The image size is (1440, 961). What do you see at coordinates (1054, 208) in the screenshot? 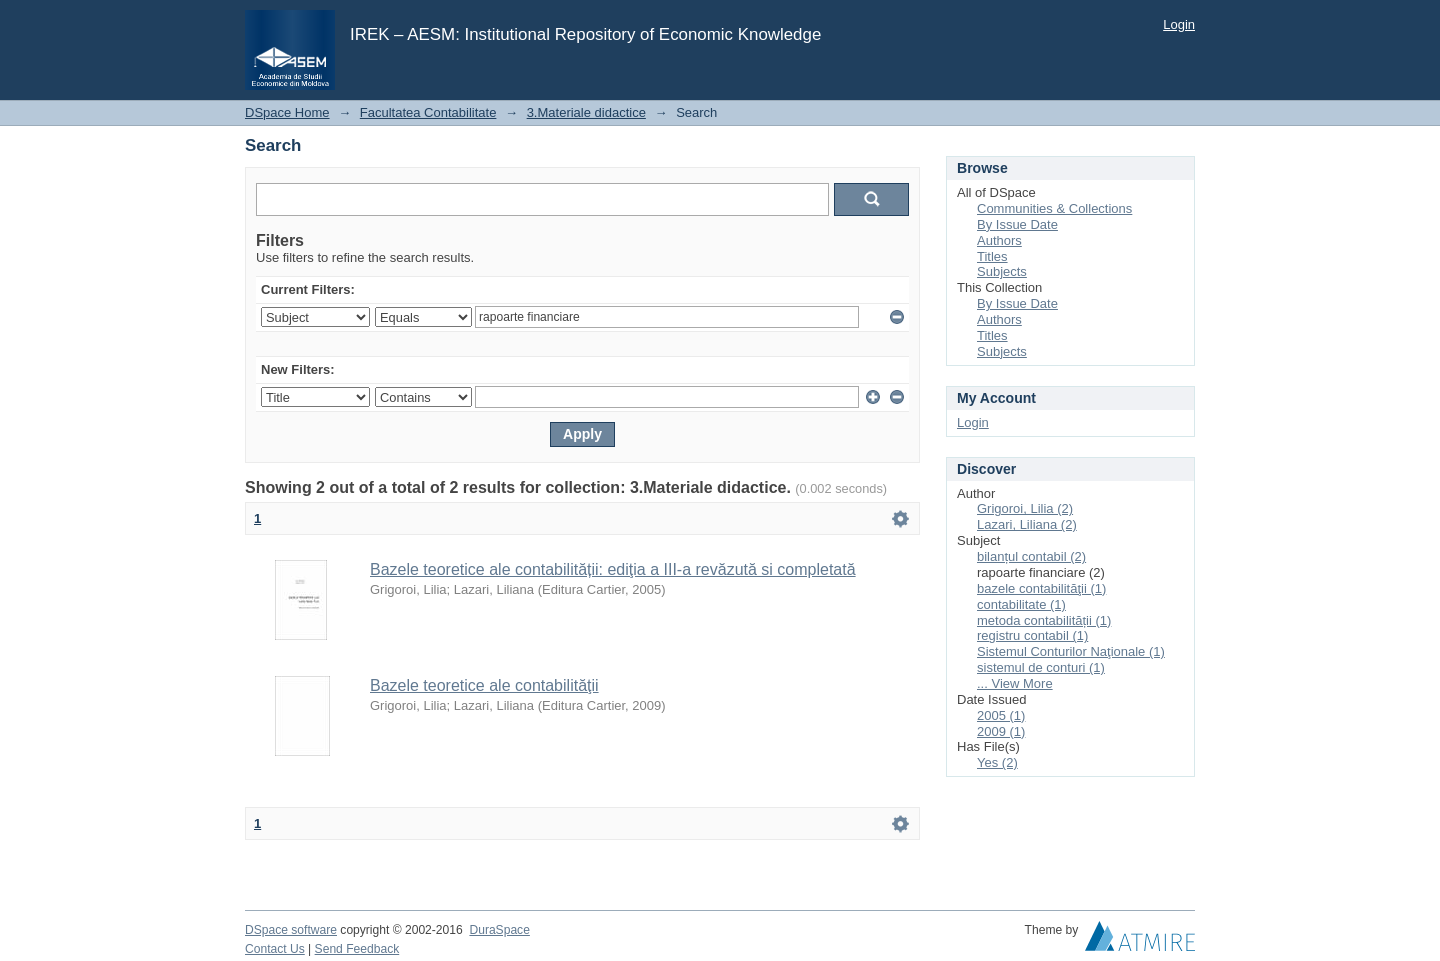
I see `Communities & Collections` at bounding box center [1054, 208].